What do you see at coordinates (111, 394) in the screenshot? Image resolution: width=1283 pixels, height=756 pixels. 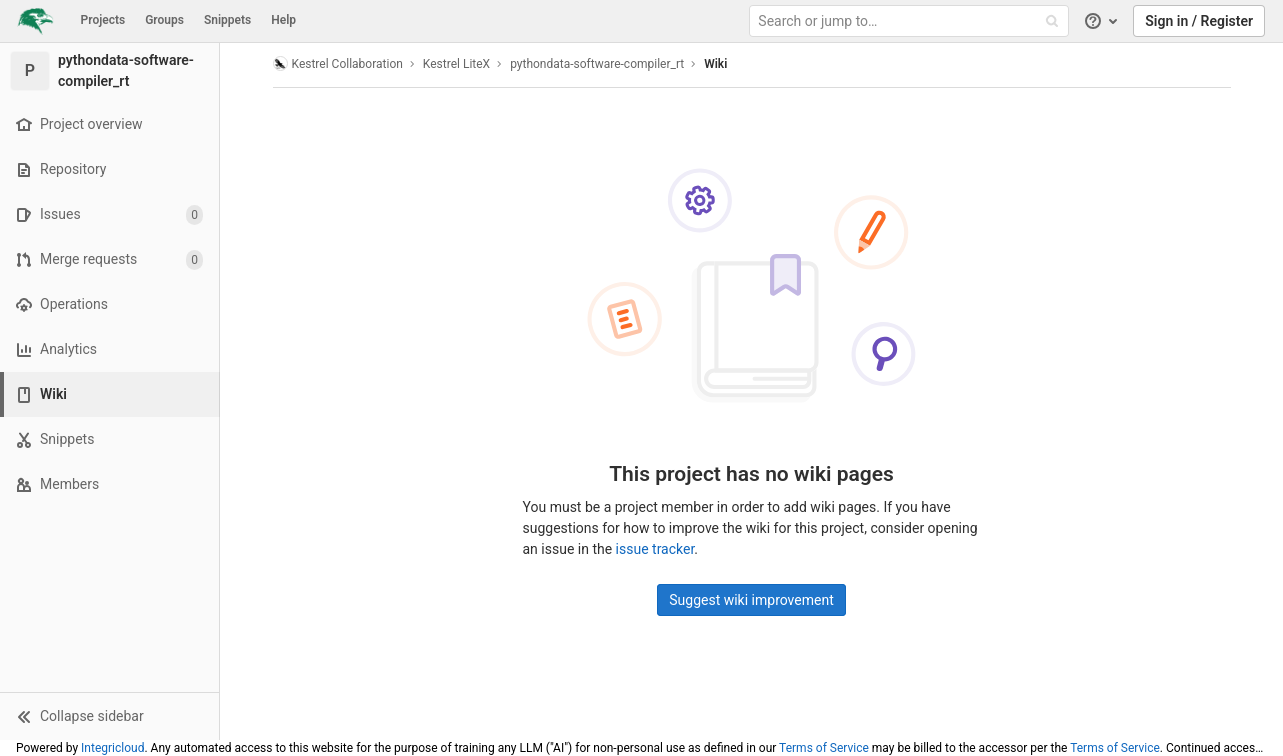 I see `[Wiki]` at bounding box center [111, 394].